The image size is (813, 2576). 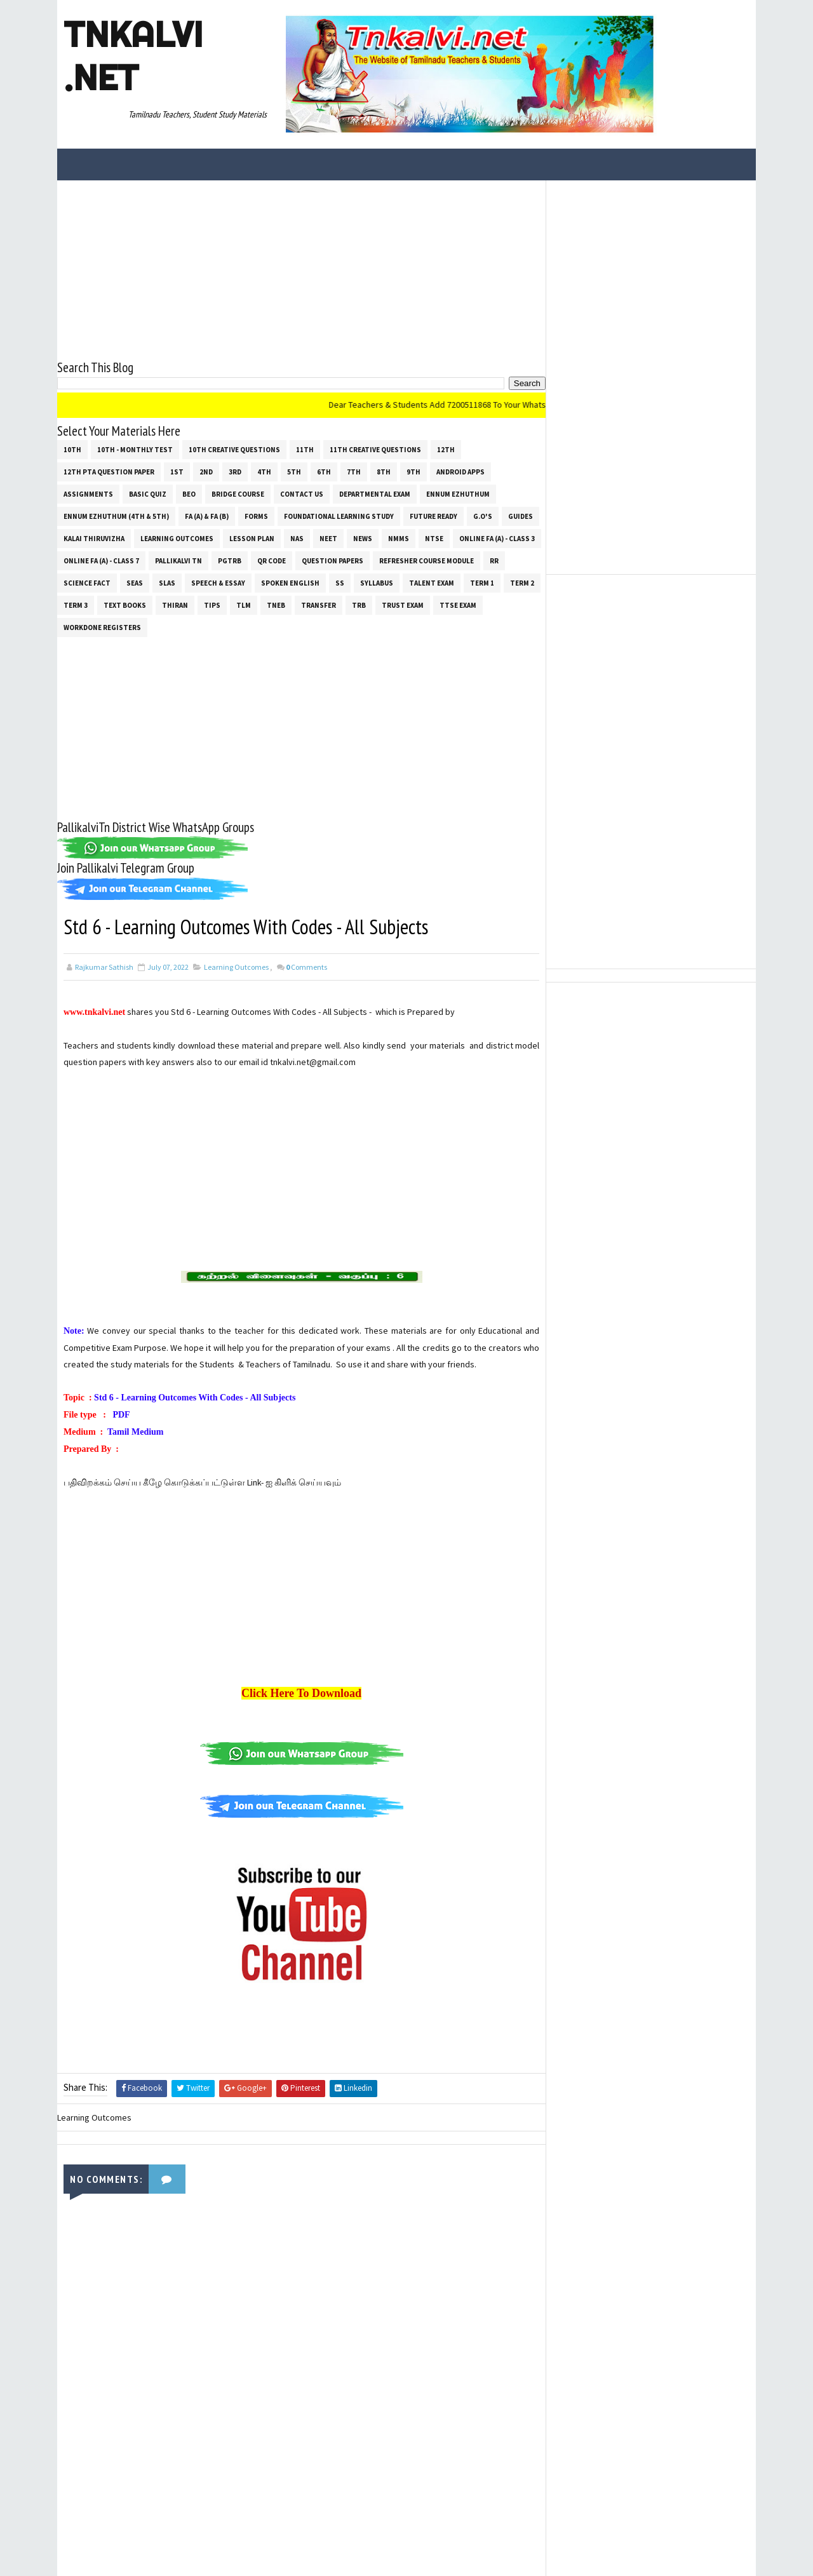 I want to click on Transfer, so click(x=318, y=605).